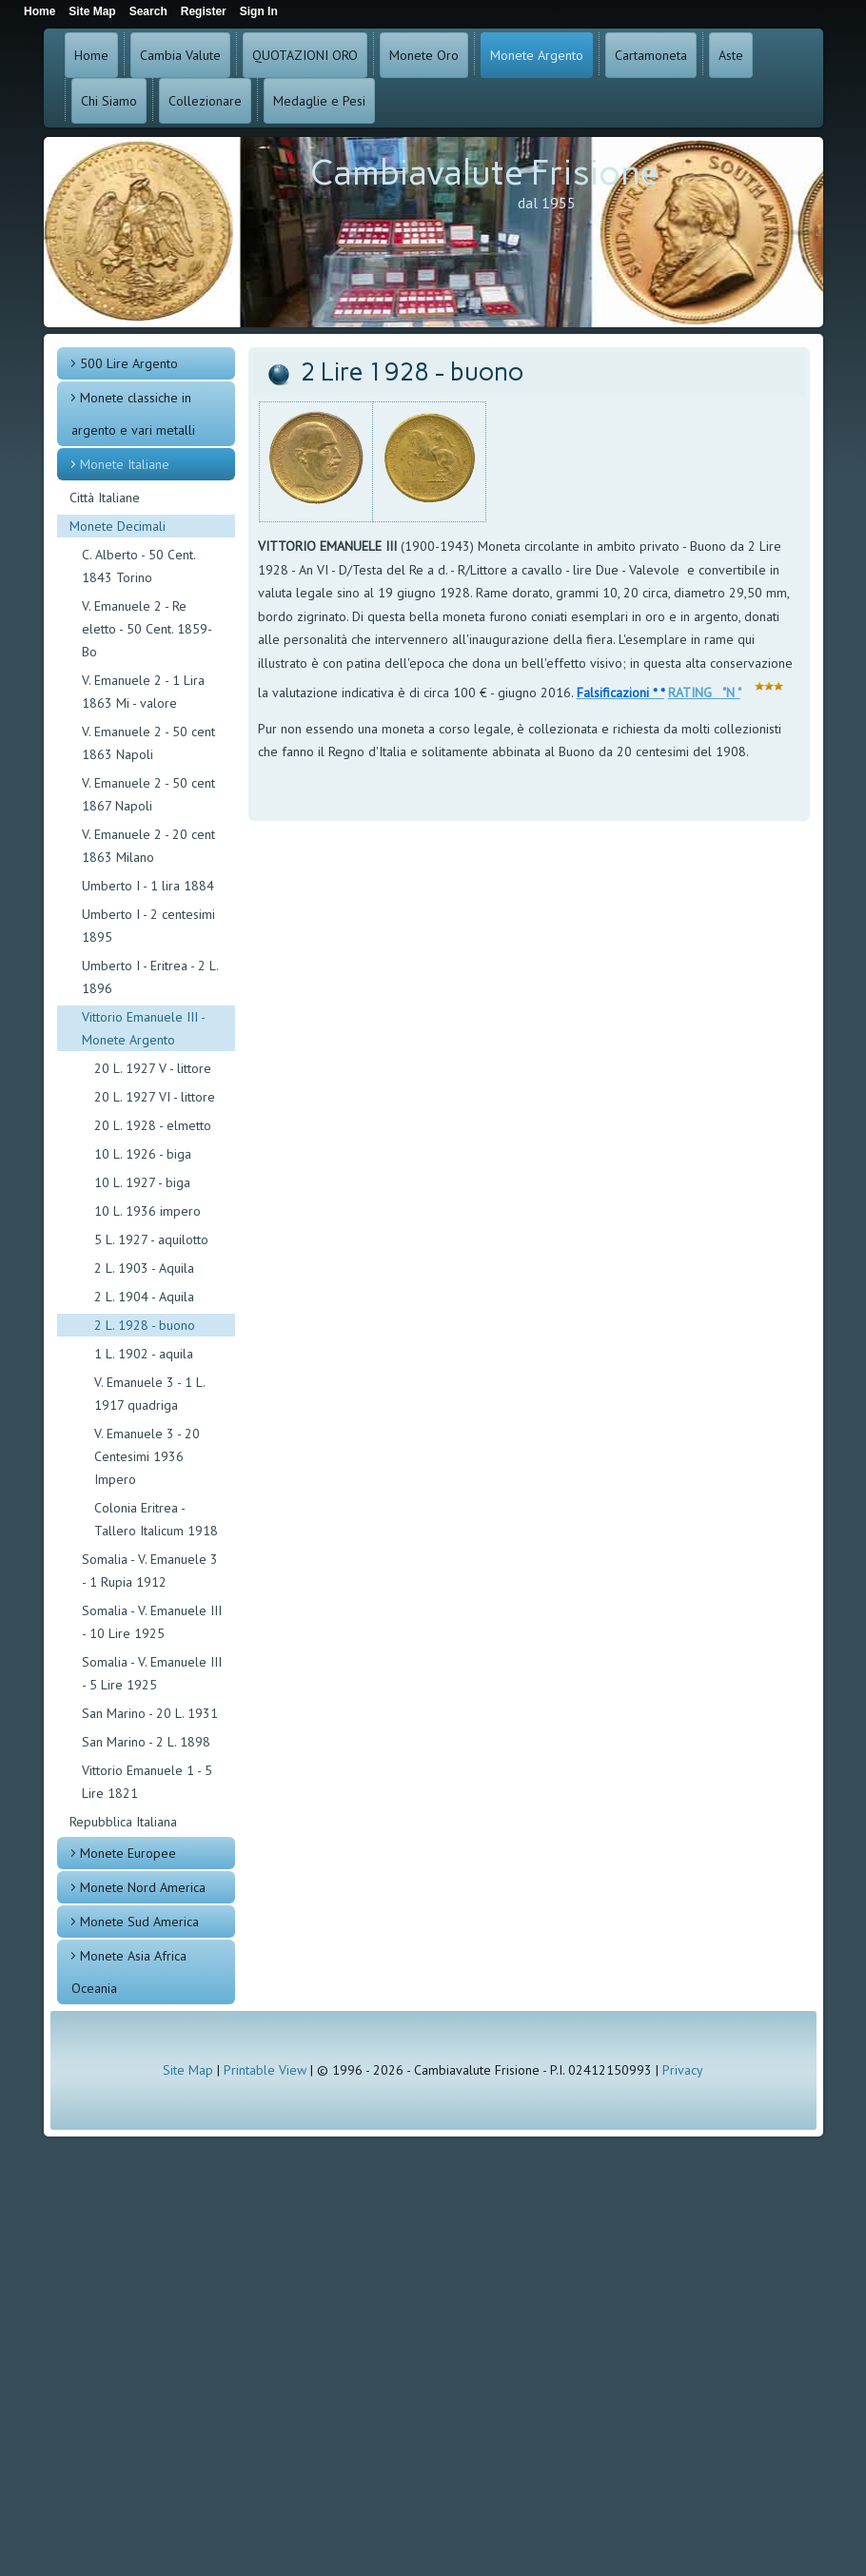 The width and height of the screenshot is (866, 2576). What do you see at coordinates (147, 1211) in the screenshot?
I see `10 L. 1936 impero` at bounding box center [147, 1211].